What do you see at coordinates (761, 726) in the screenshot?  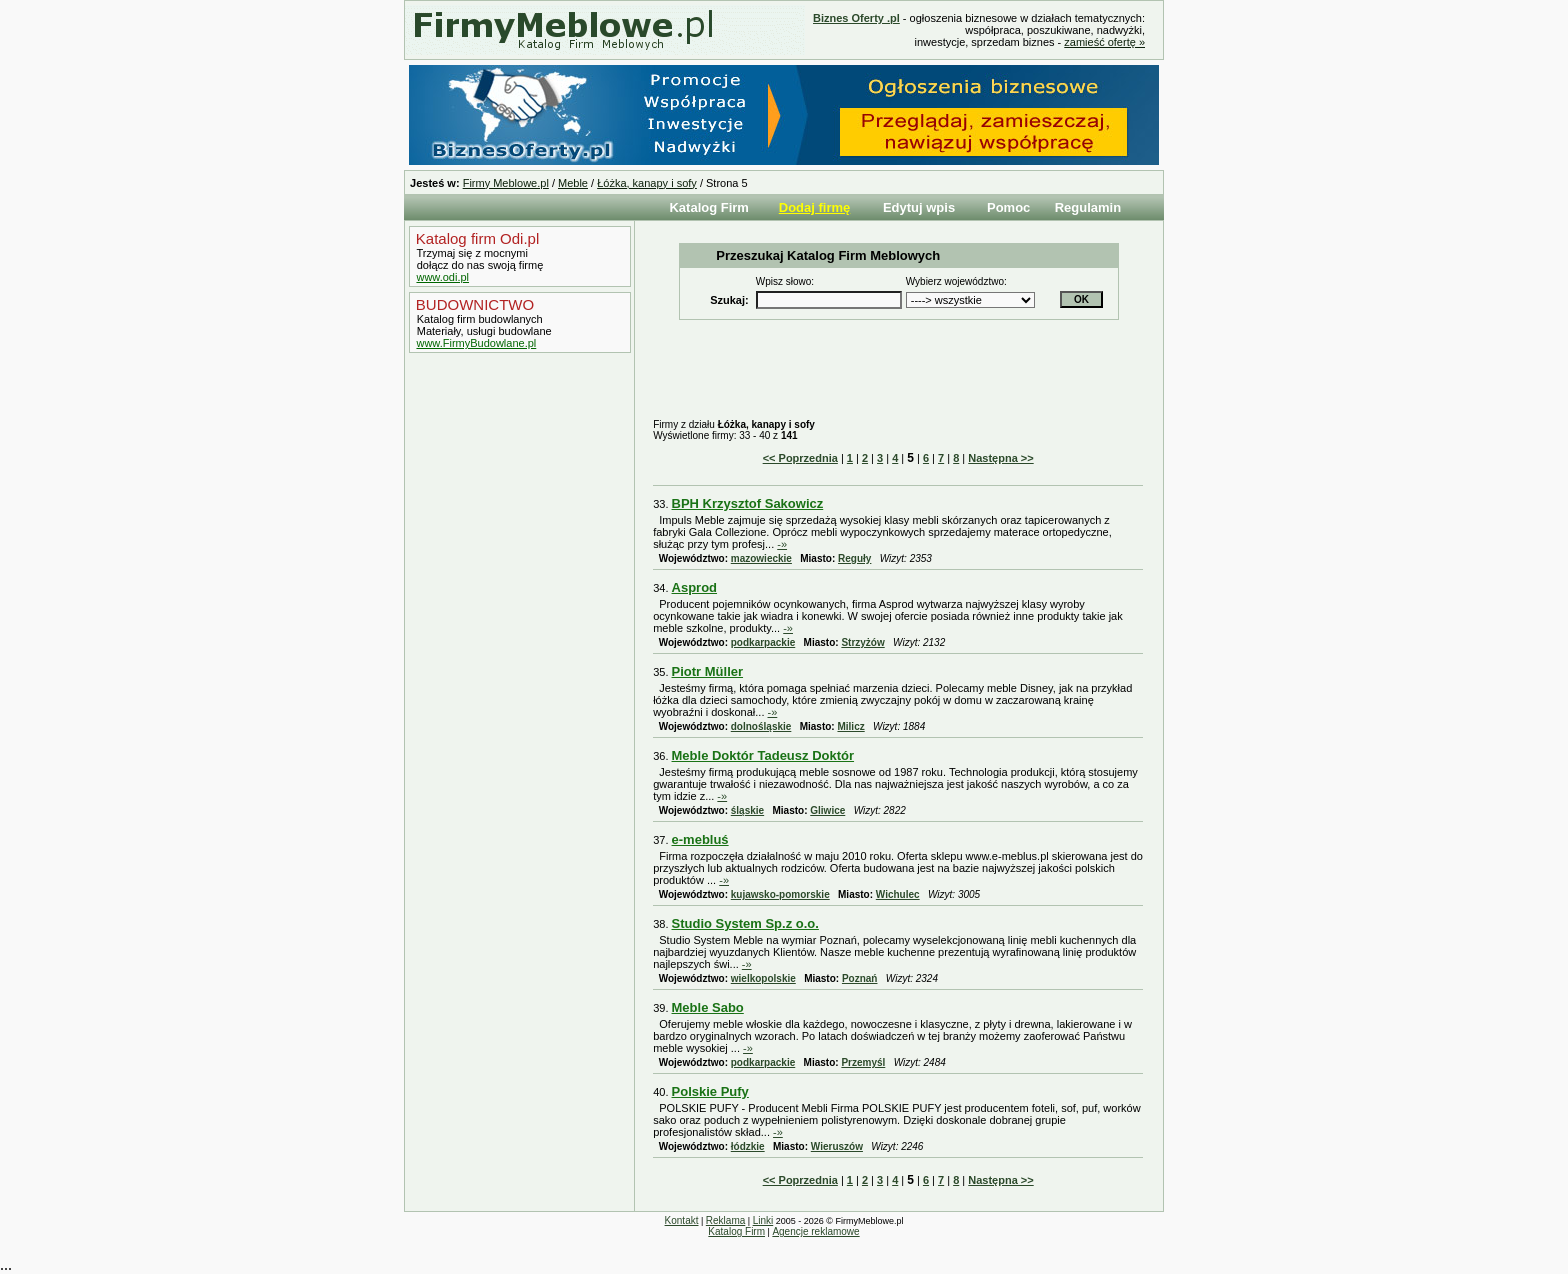 I see `dolnośląskie` at bounding box center [761, 726].